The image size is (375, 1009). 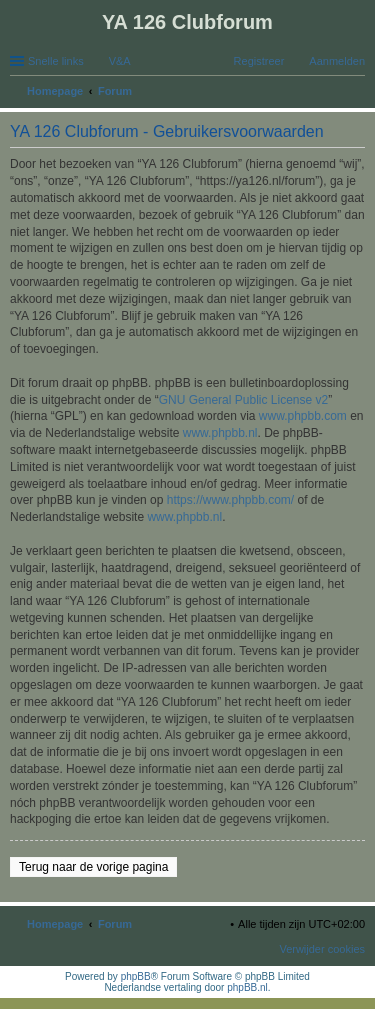 What do you see at coordinates (303, 416) in the screenshot?
I see `www.phpbb.com` at bounding box center [303, 416].